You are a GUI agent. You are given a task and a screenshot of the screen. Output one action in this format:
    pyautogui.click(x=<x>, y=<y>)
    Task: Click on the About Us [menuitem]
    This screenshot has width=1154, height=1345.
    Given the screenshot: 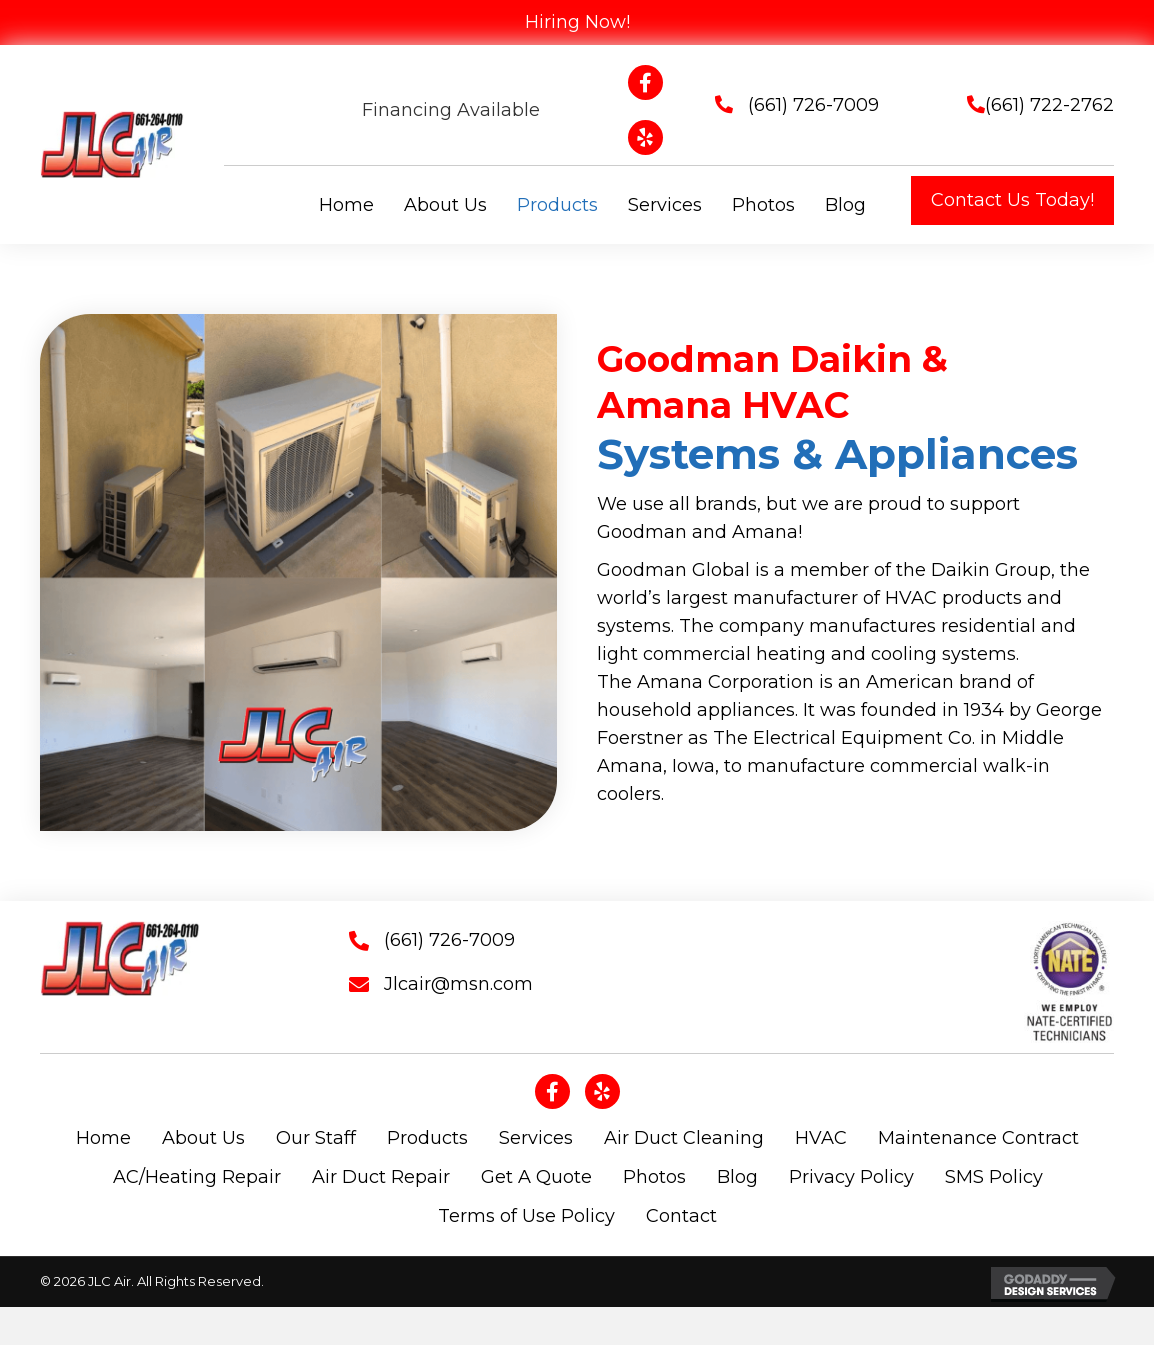 What is the action you would take?
    pyautogui.click(x=203, y=1138)
    